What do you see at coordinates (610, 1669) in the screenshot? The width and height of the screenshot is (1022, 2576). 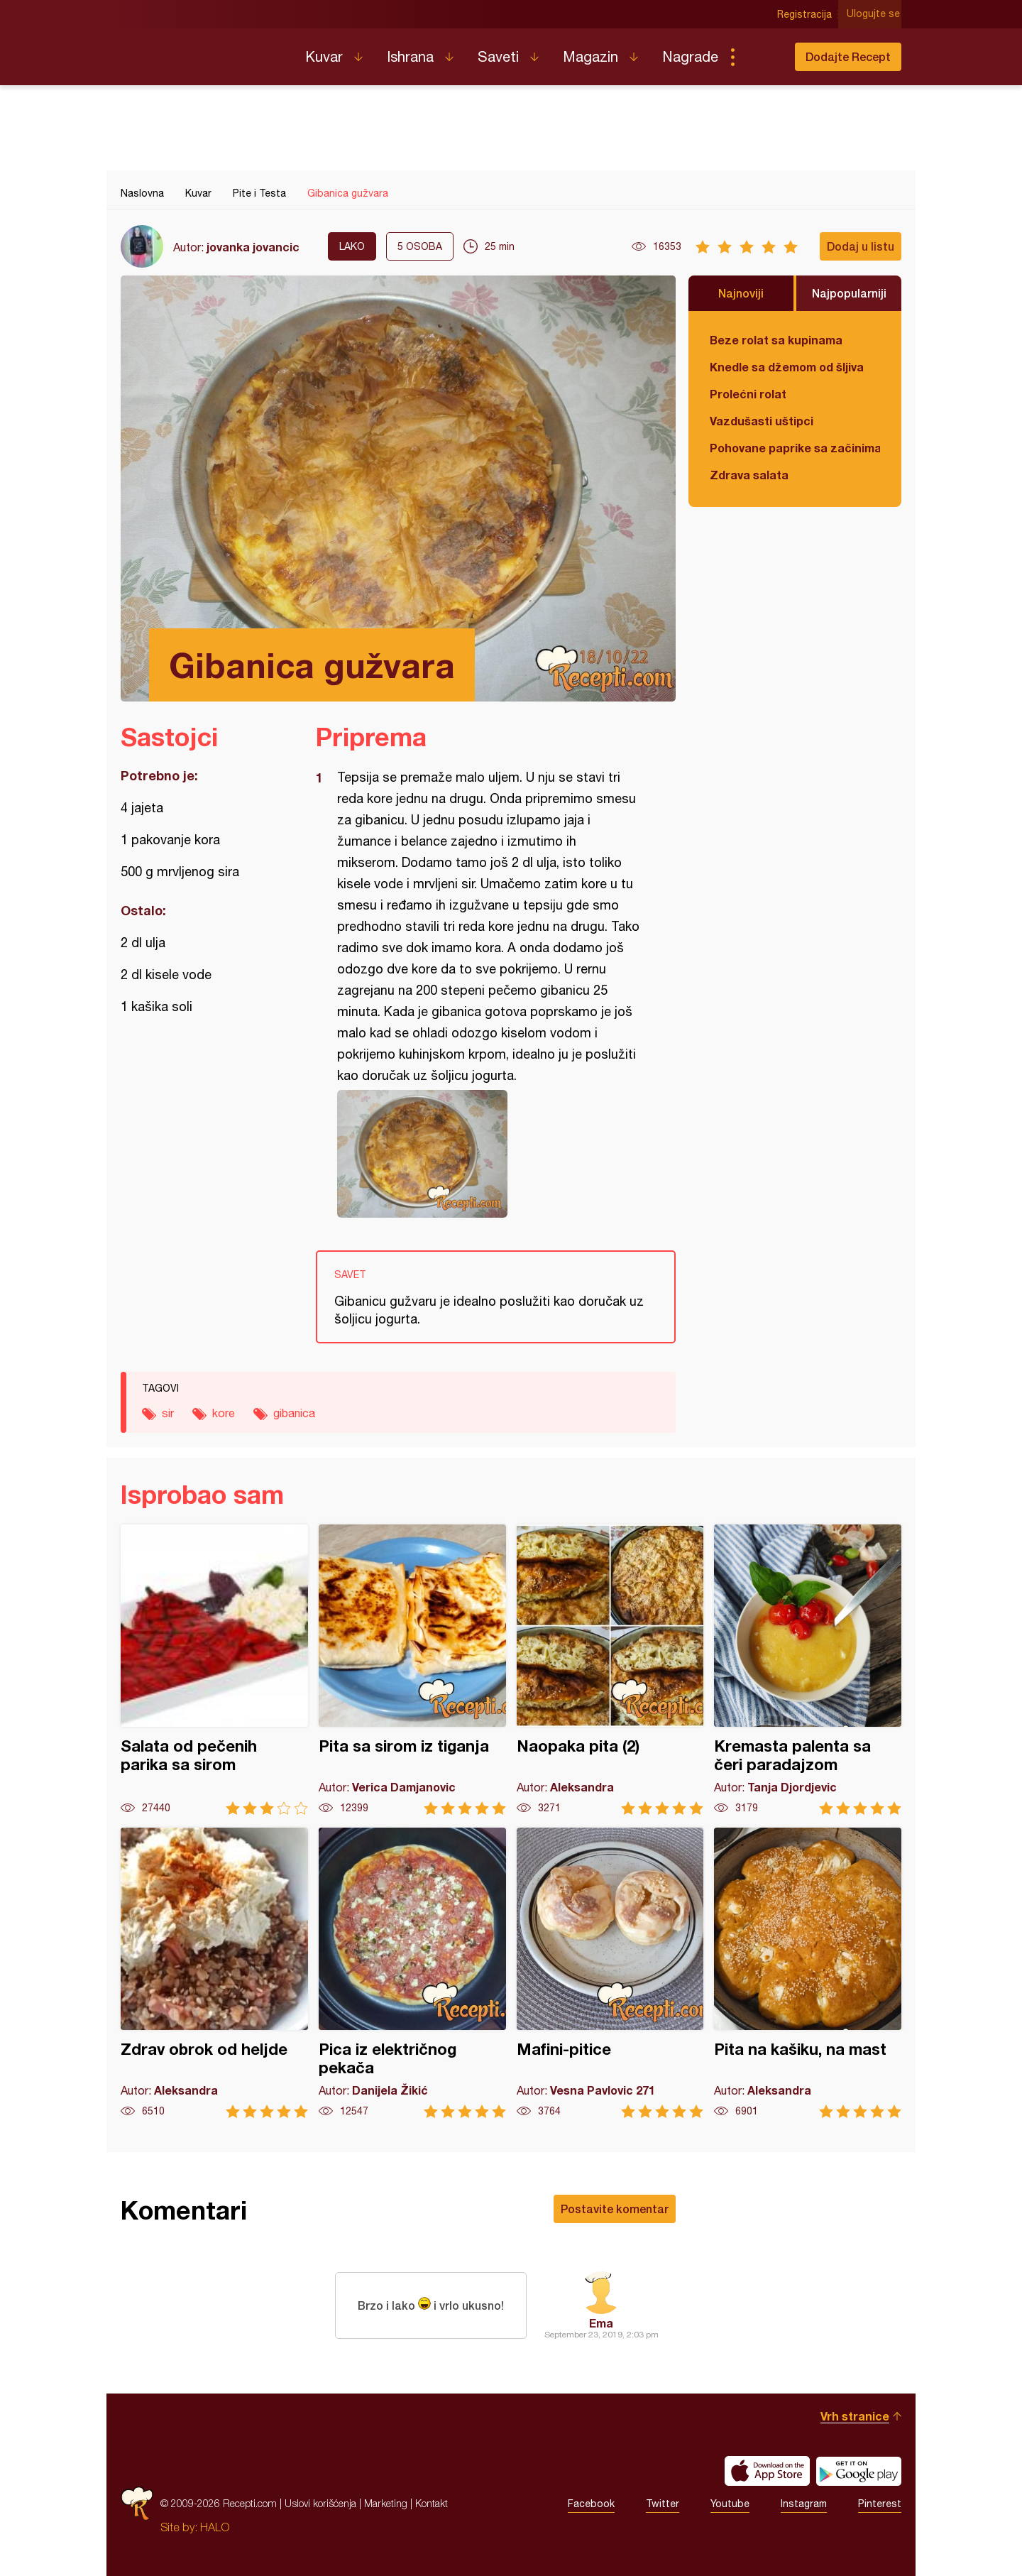 I see `Naopaka pita (2)` at bounding box center [610, 1669].